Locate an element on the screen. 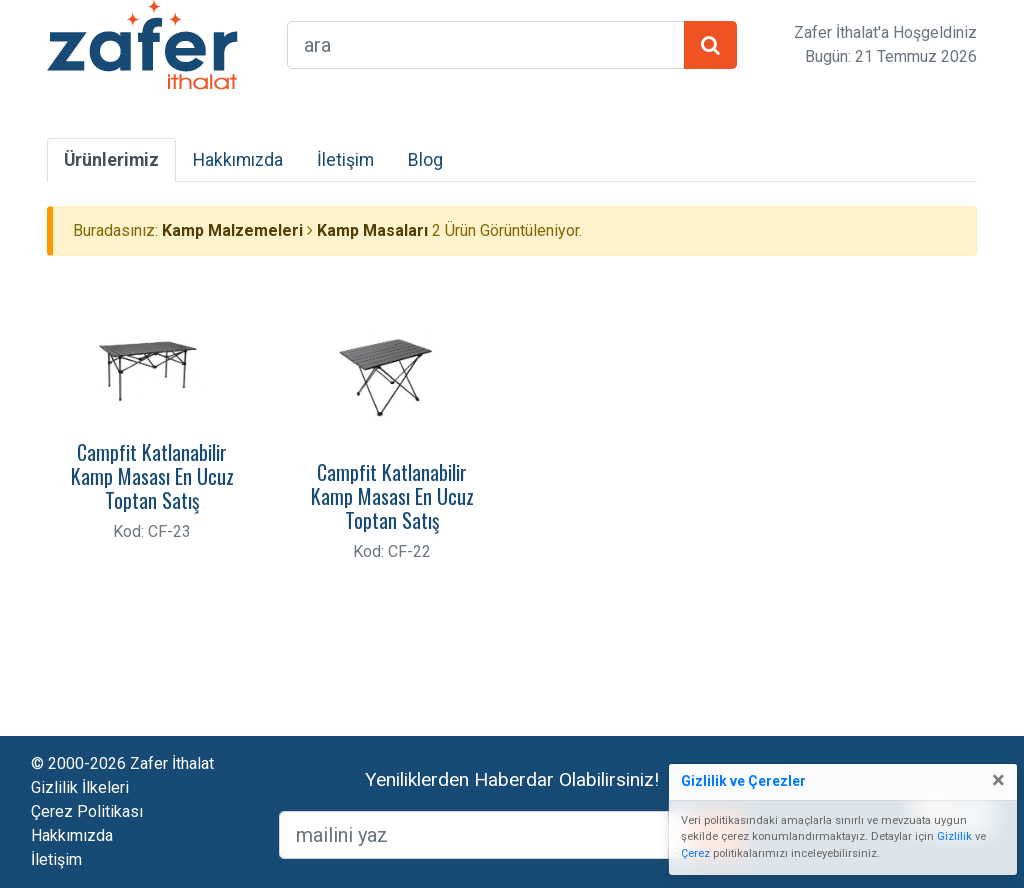 The height and width of the screenshot is (888, 1024). [arama formu] is located at coordinates (486, 45).